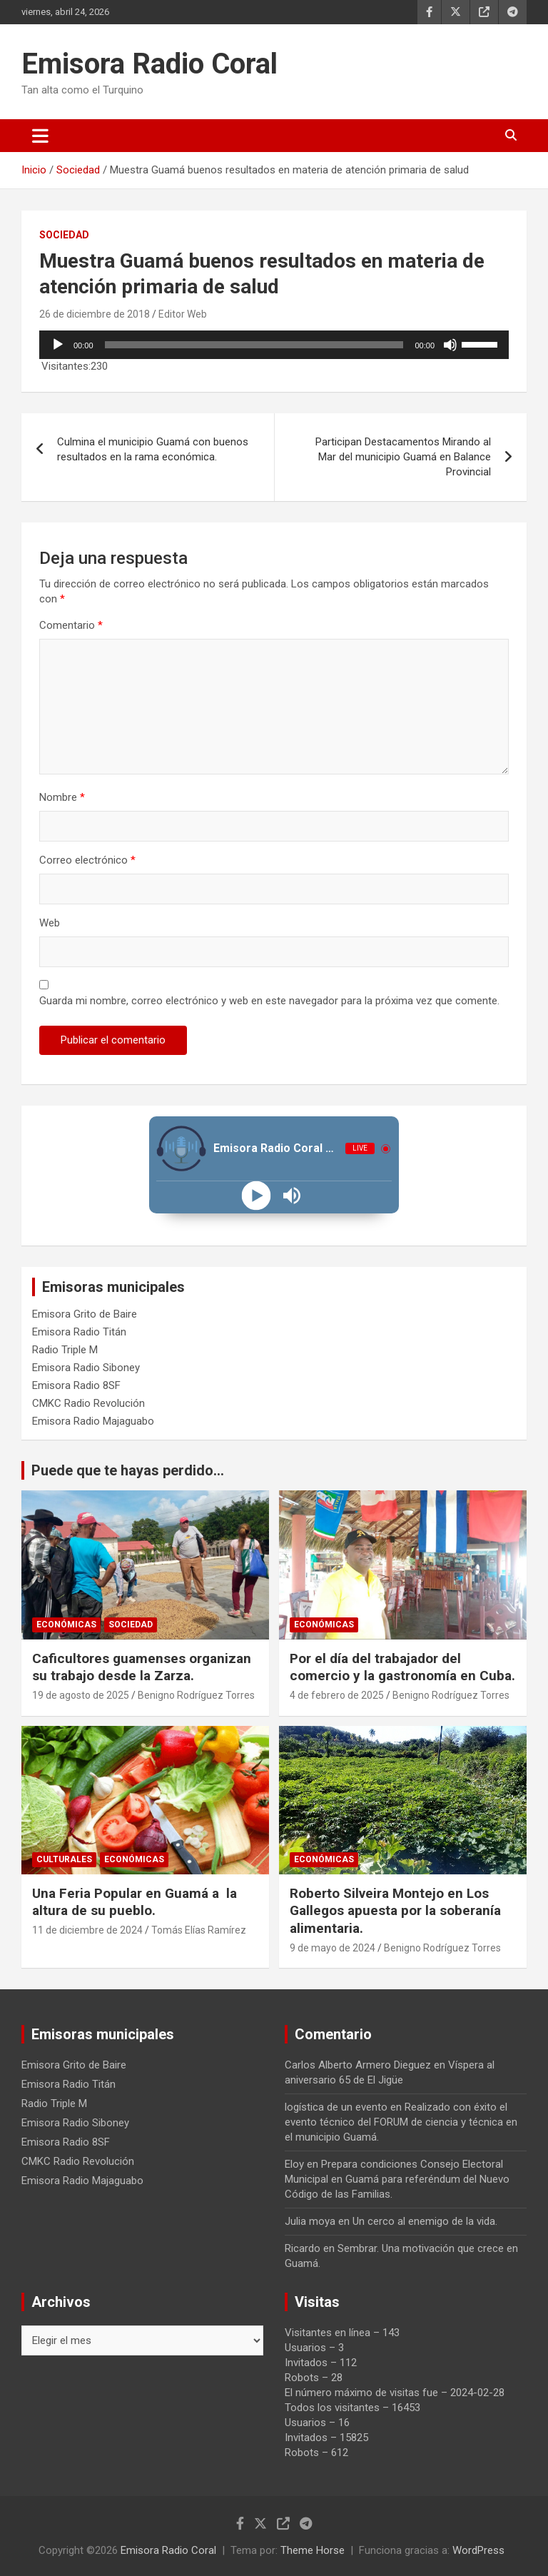 This screenshot has height=2576, width=548. What do you see at coordinates (64, 235) in the screenshot?
I see `Sociedad` at bounding box center [64, 235].